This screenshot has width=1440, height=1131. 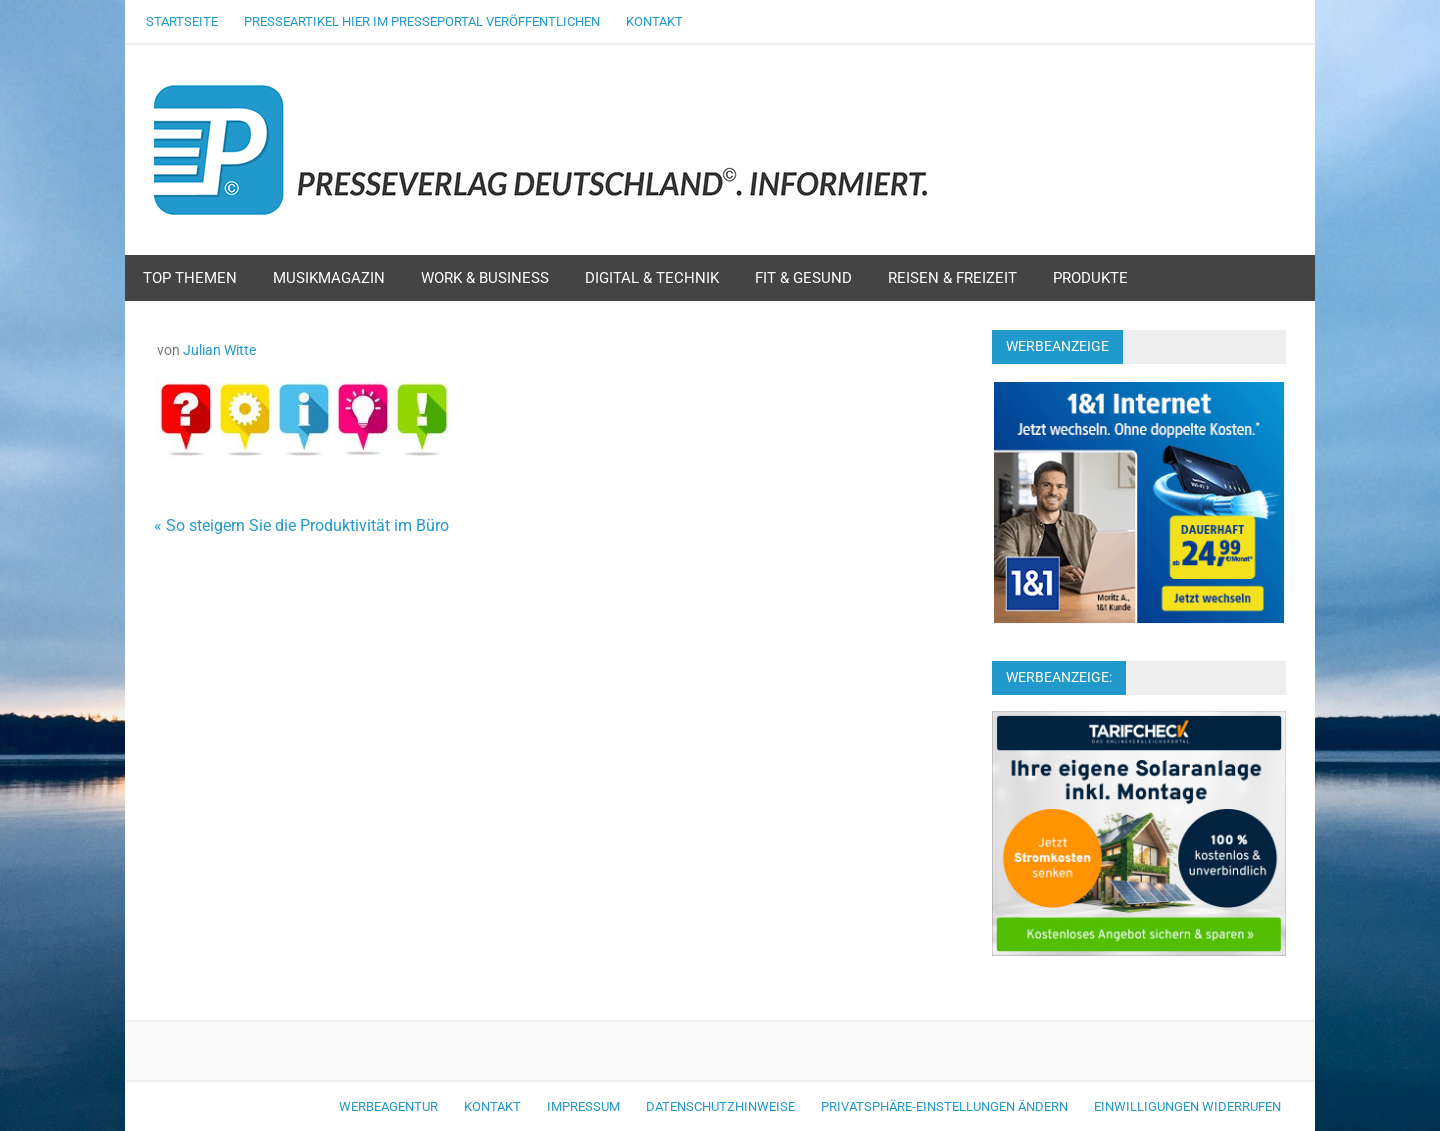 What do you see at coordinates (944, 1106) in the screenshot?
I see `Privatsphäre-Einstellungen ändern [button]` at bounding box center [944, 1106].